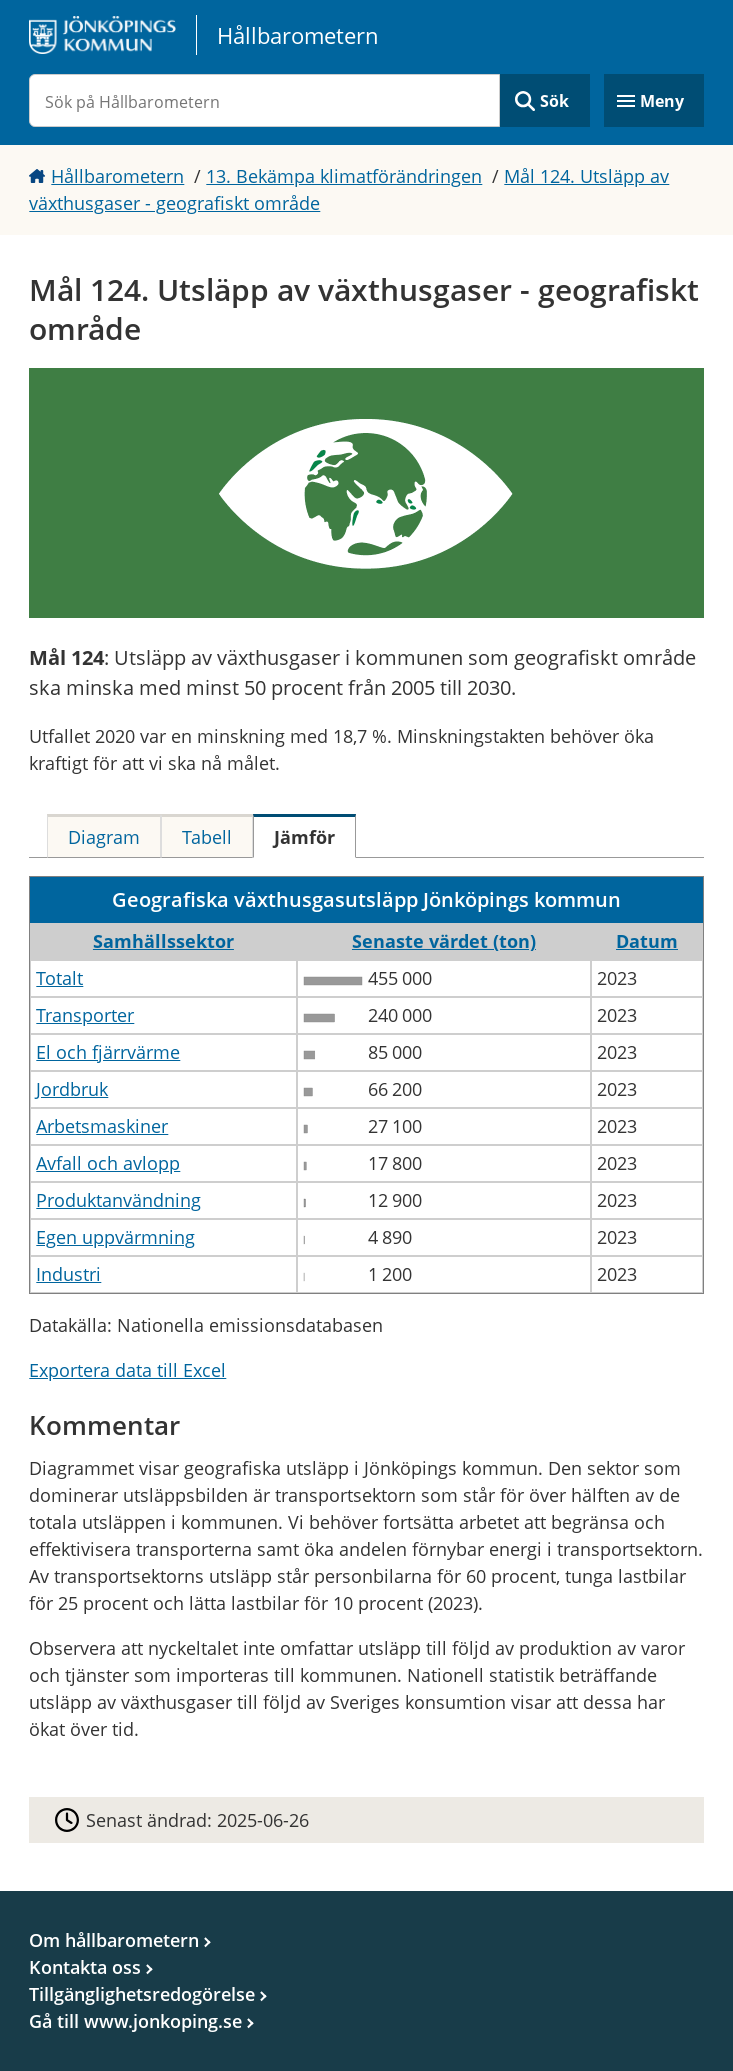 Image resolution: width=733 pixels, height=2071 pixels. What do you see at coordinates (108, 1163) in the screenshot?
I see `Avfall och avlopp` at bounding box center [108, 1163].